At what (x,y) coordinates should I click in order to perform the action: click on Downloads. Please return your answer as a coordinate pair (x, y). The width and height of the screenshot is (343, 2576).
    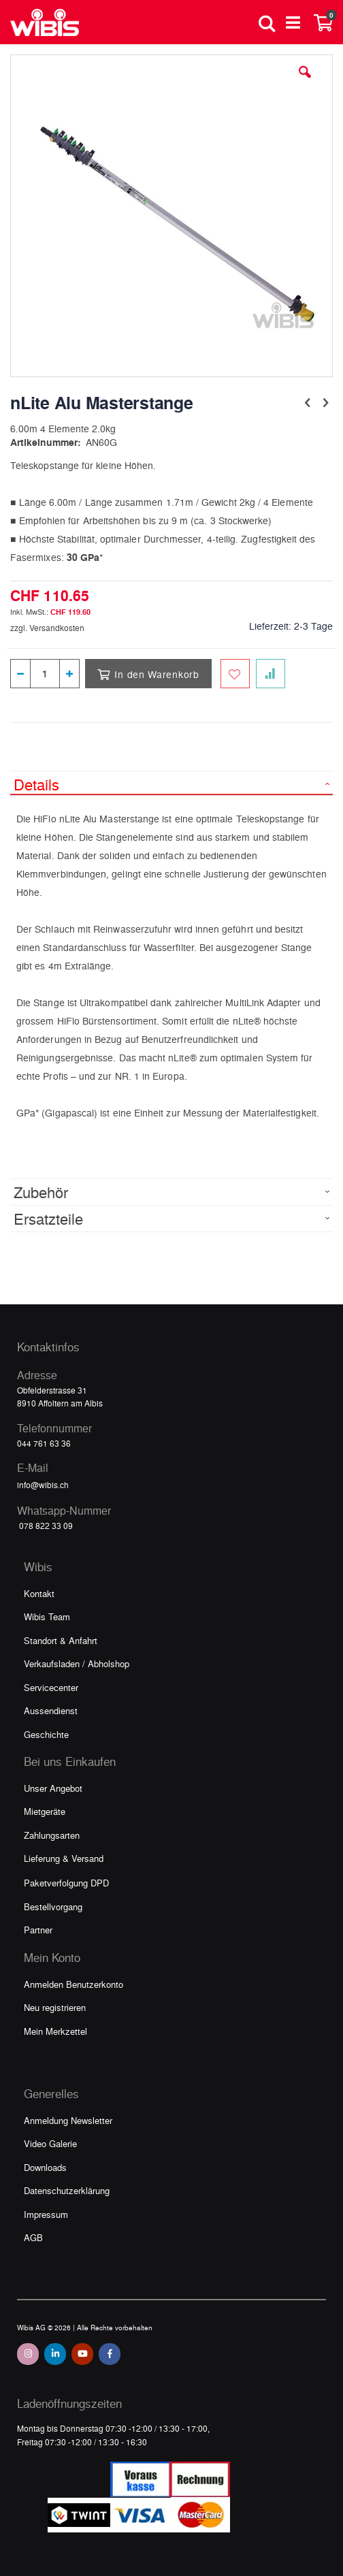
    Looking at the image, I should click on (45, 2167).